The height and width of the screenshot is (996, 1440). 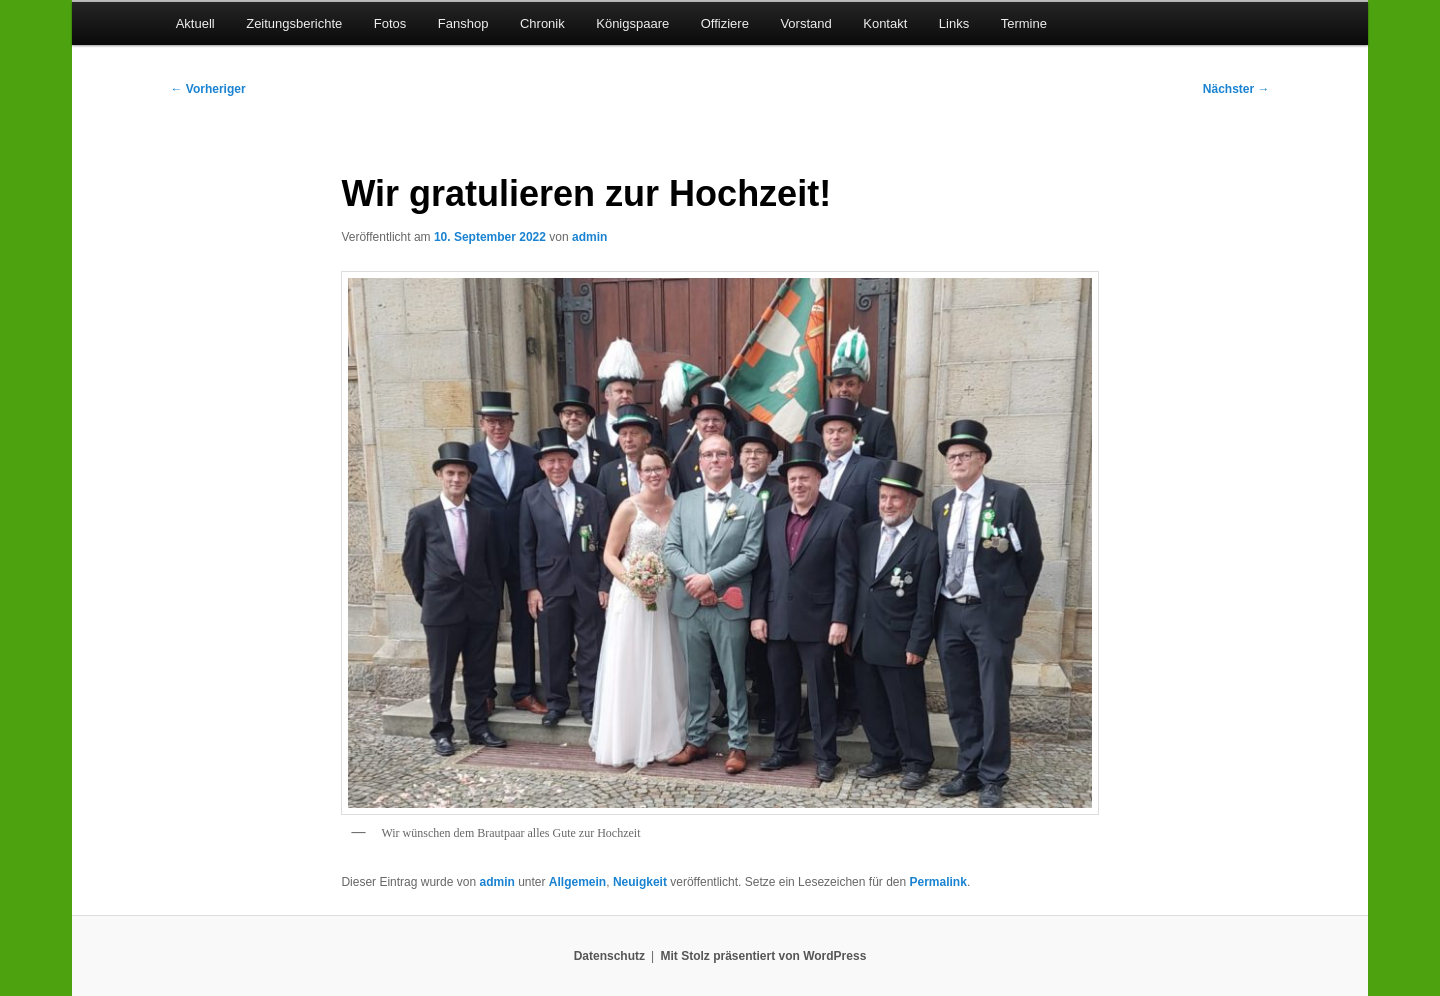 I want to click on Permalink, so click(x=938, y=882).